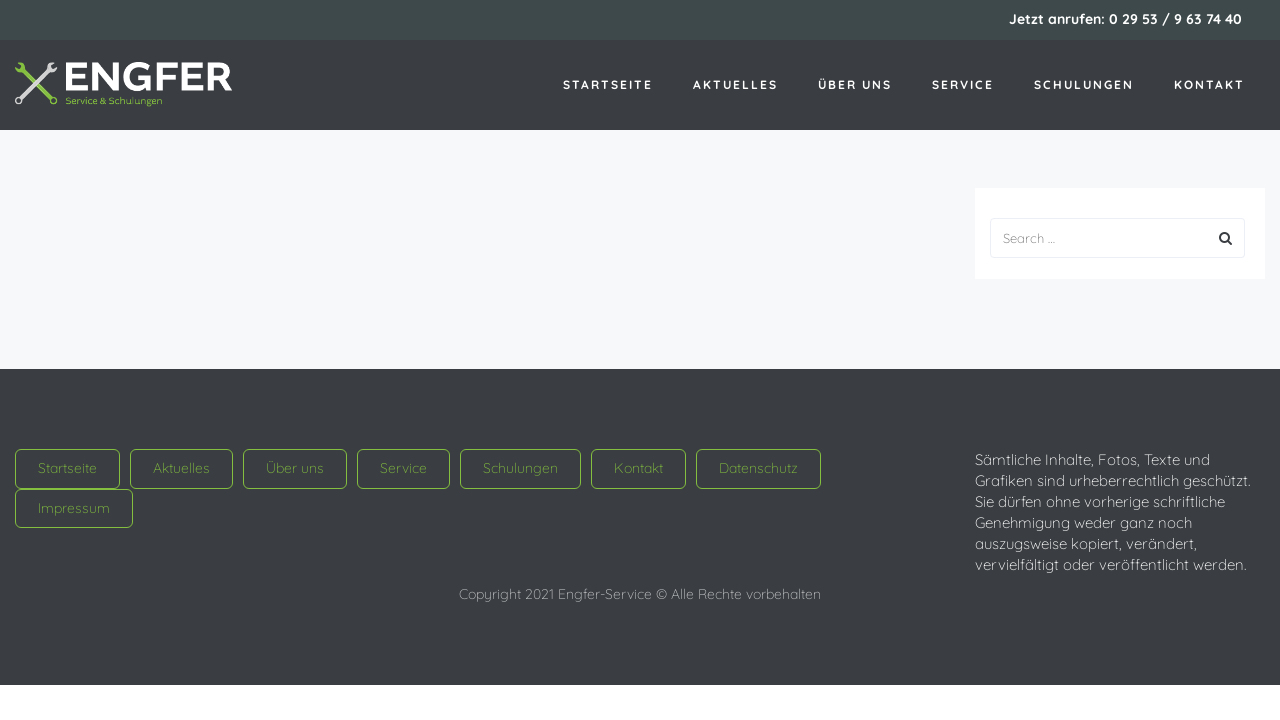  I want to click on Schulungen, so click(1084, 84).